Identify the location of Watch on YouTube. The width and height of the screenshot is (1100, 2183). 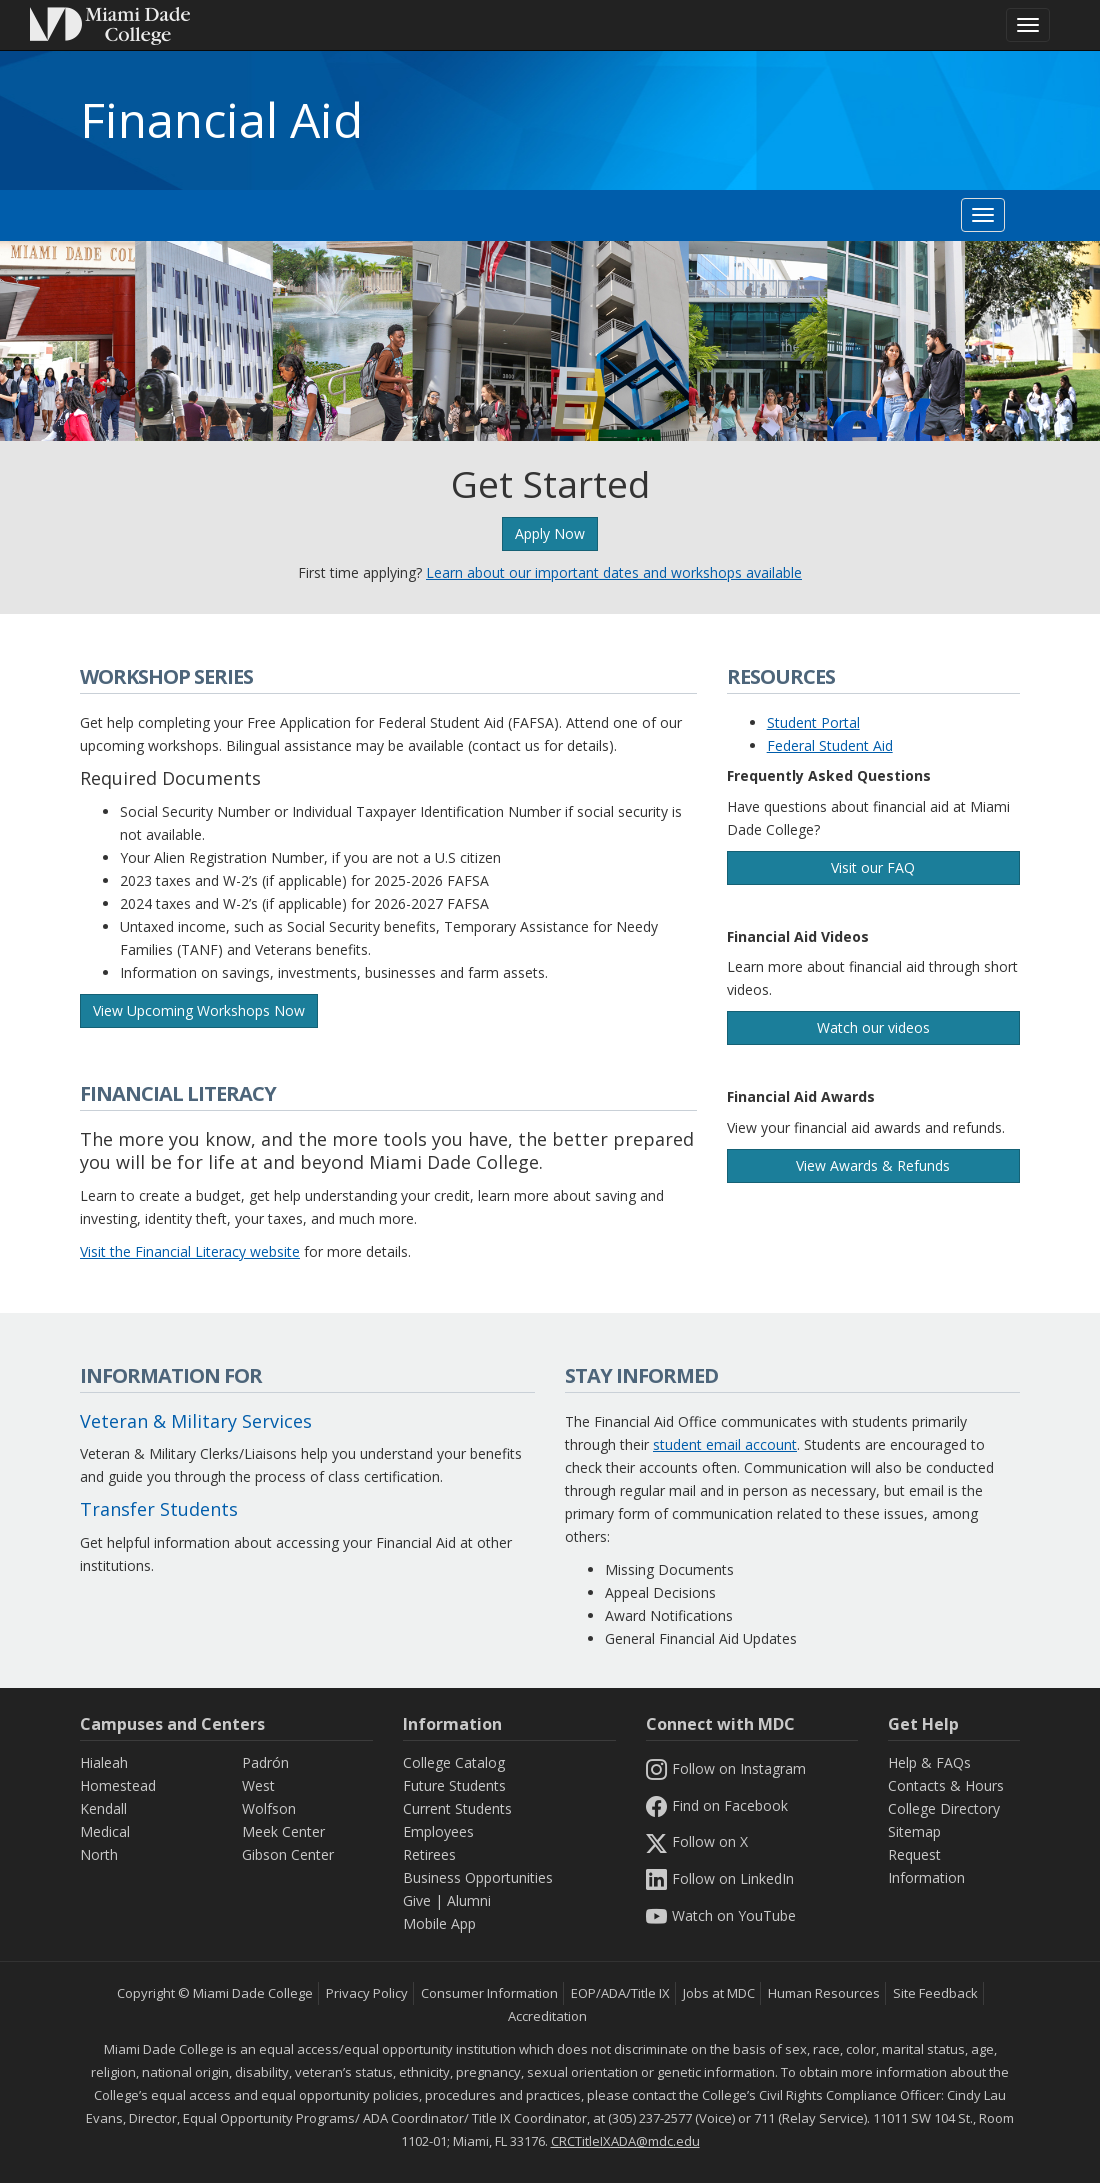
(721, 1915).